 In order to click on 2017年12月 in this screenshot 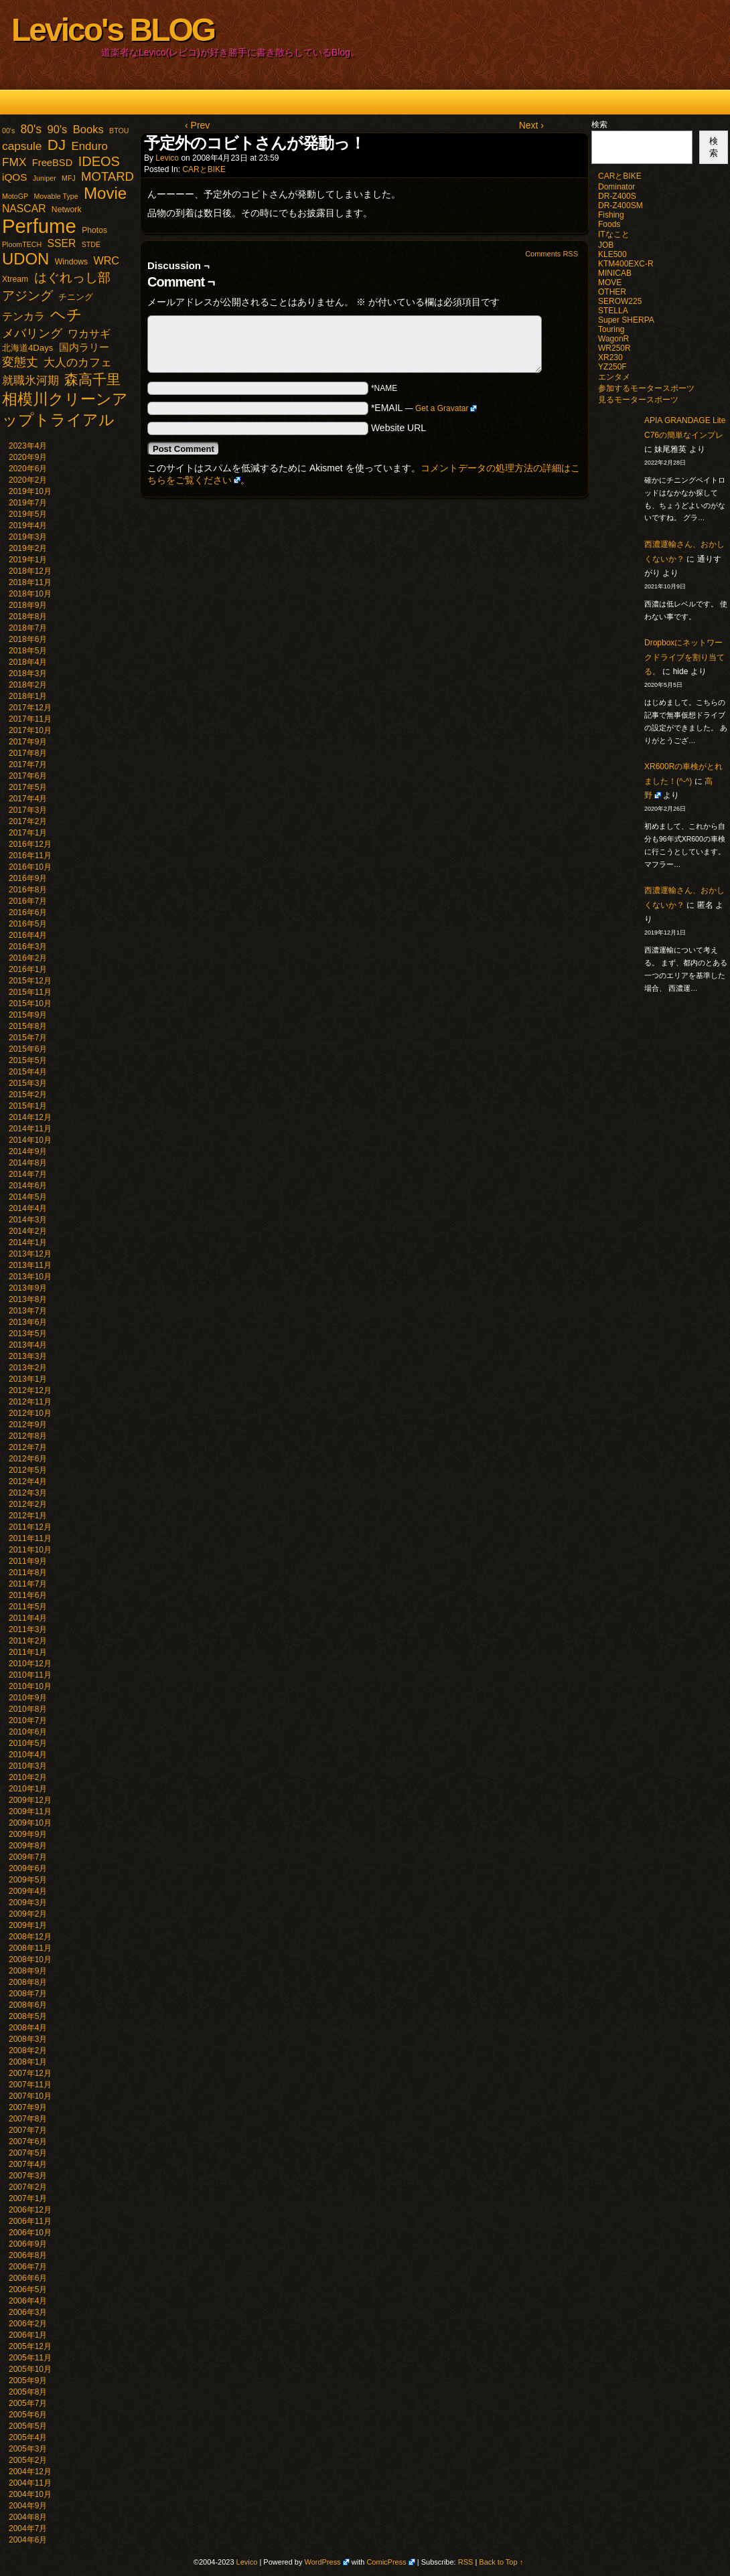, I will do `click(30, 707)`.